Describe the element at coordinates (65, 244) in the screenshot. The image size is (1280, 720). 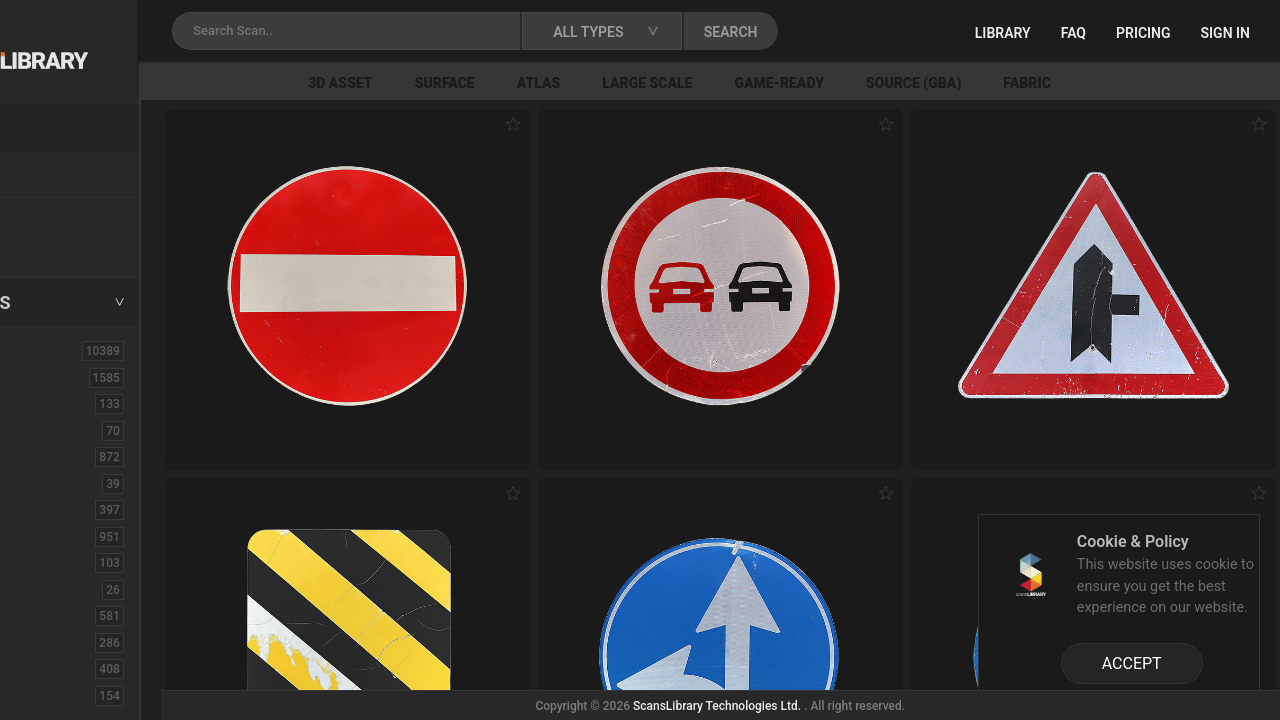
I see `Free Assets` at that location.